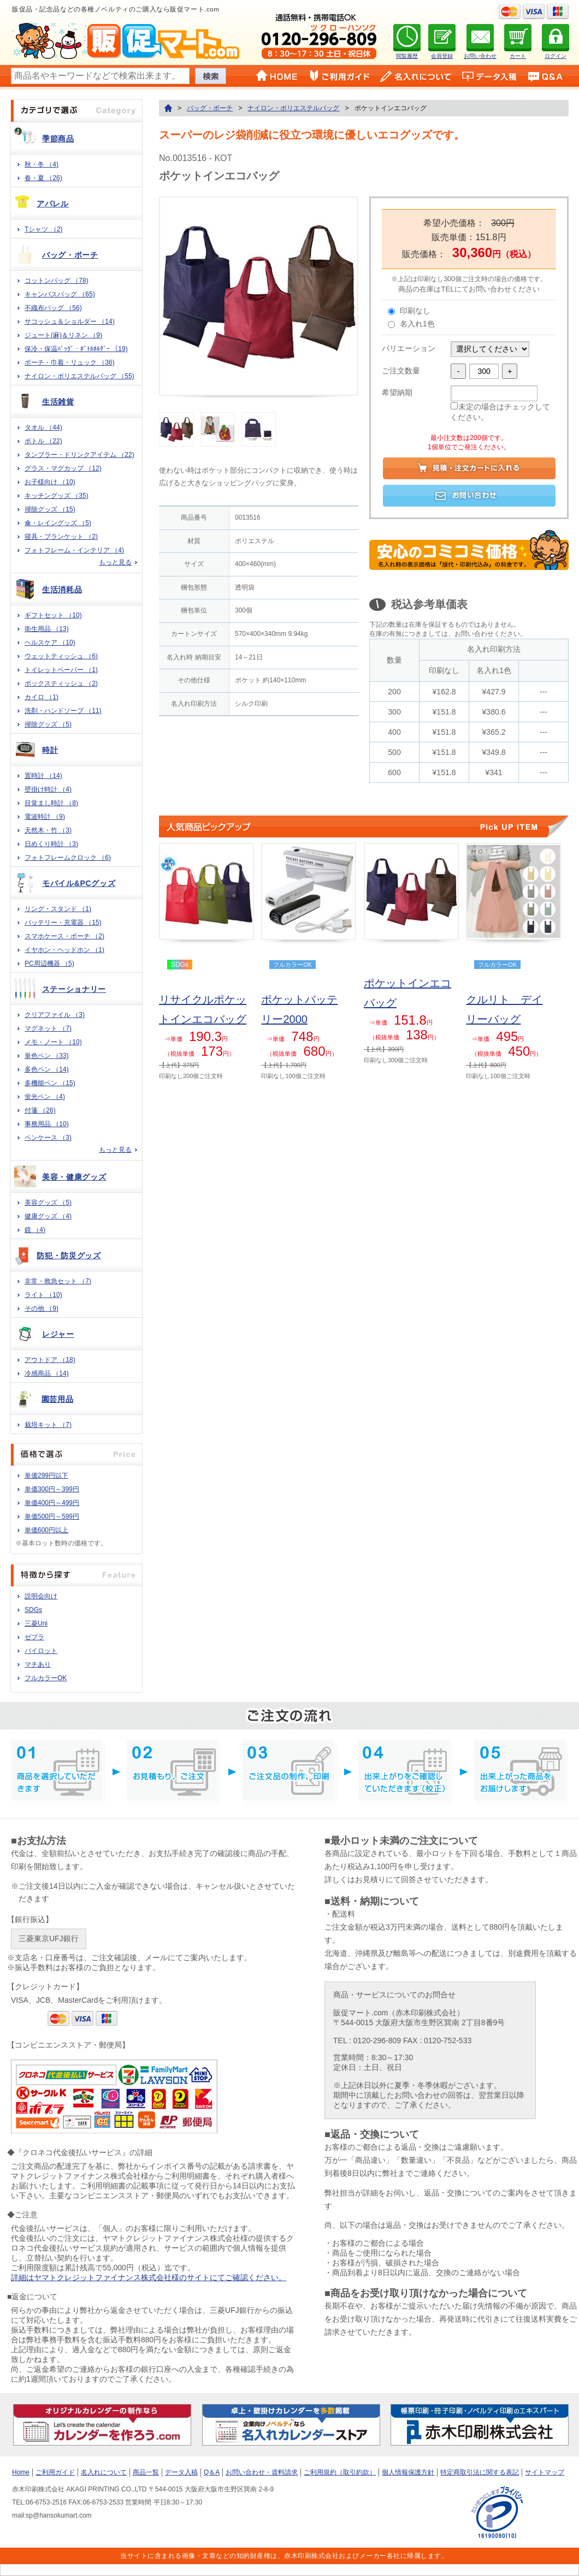 This screenshot has width=579, height=2576. What do you see at coordinates (51, 803) in the screenshot?
I see `目覚まし時計 （8)` at bounding box center [51, 803].